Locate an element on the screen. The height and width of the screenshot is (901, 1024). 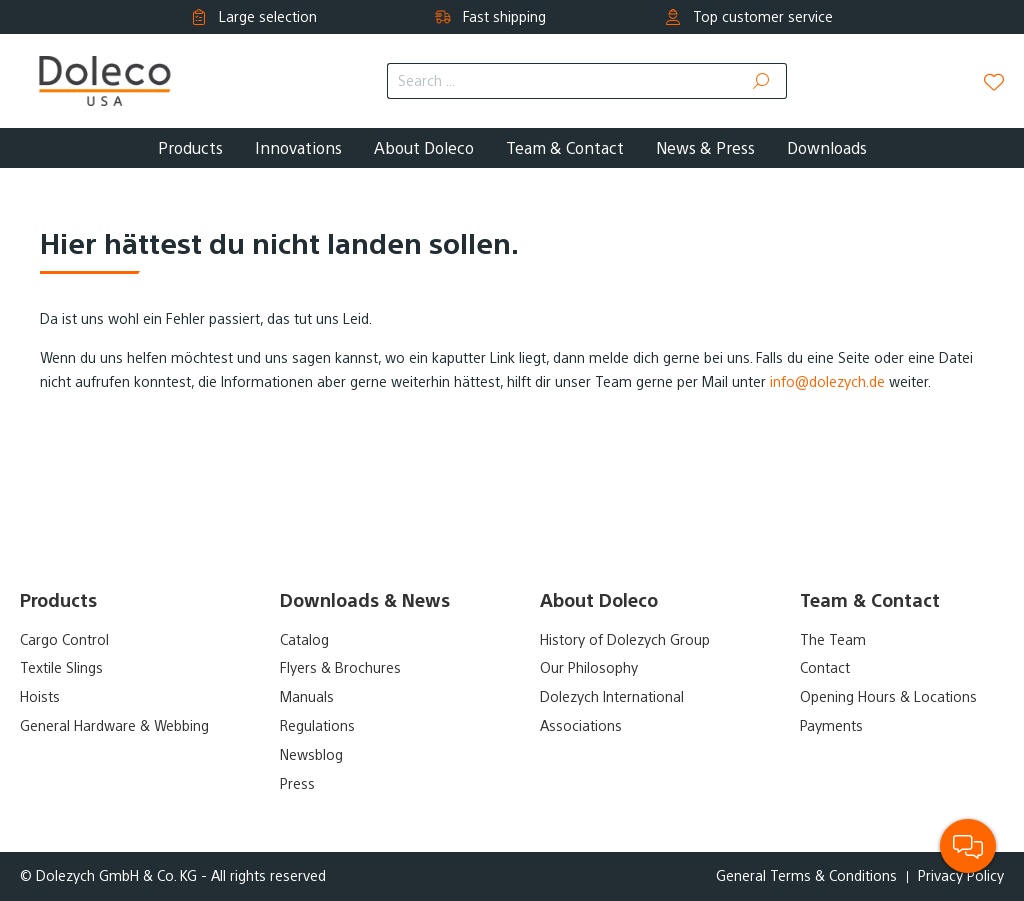
Dolezych International is located at coordinates (612, 697).